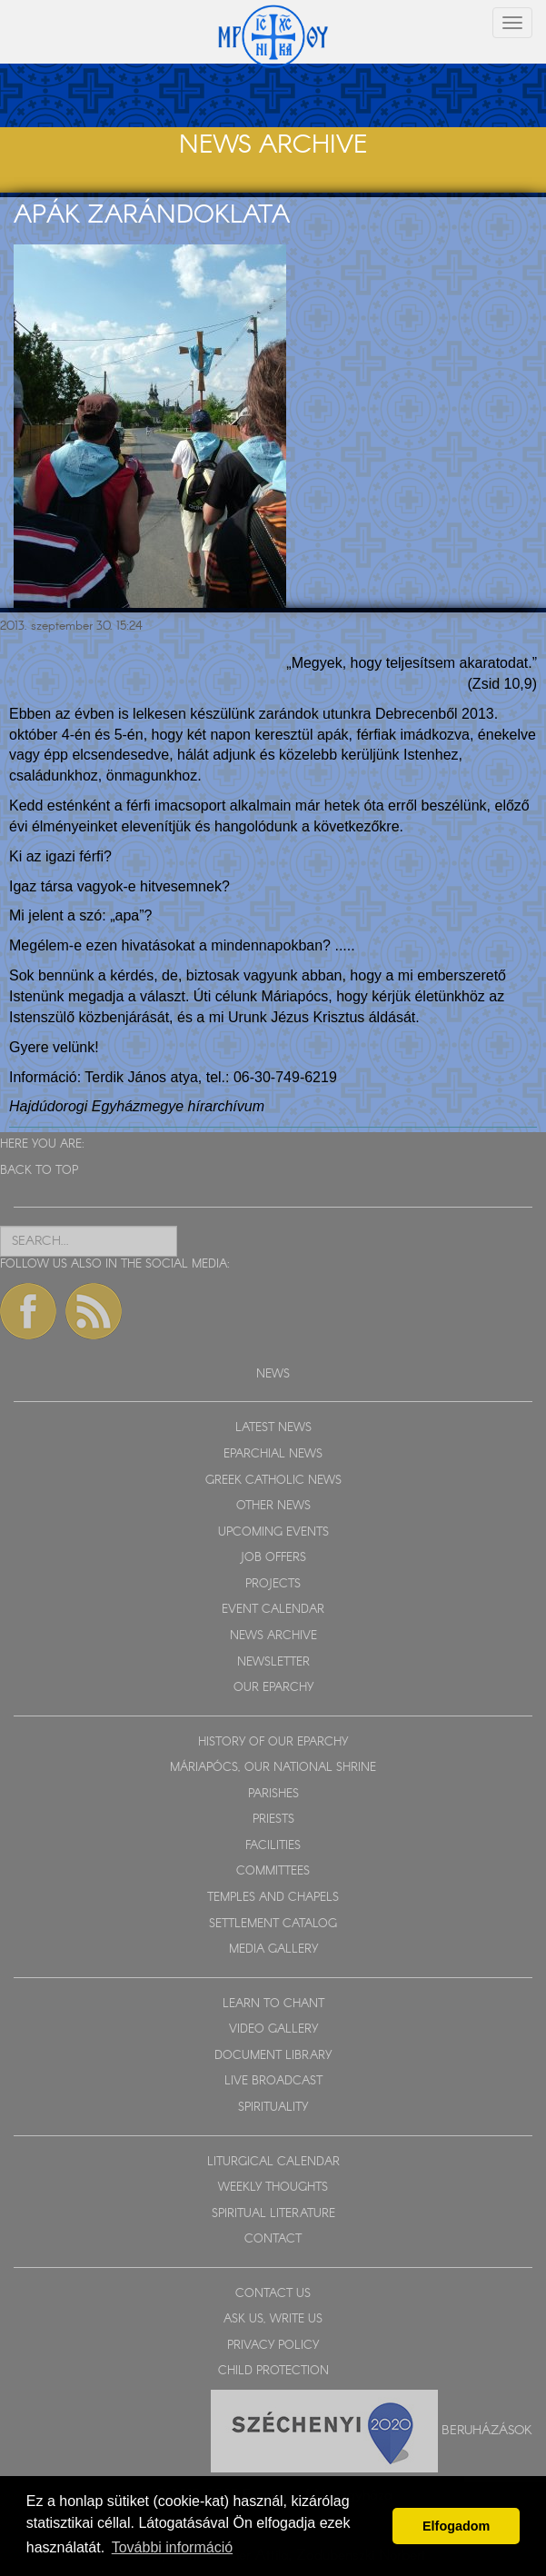 The width and height of the screenshot is (546, 2576). Describe the element at coordinates (273, 2029) in the screenshot. I see `VIDEO GALLERY` at that location.